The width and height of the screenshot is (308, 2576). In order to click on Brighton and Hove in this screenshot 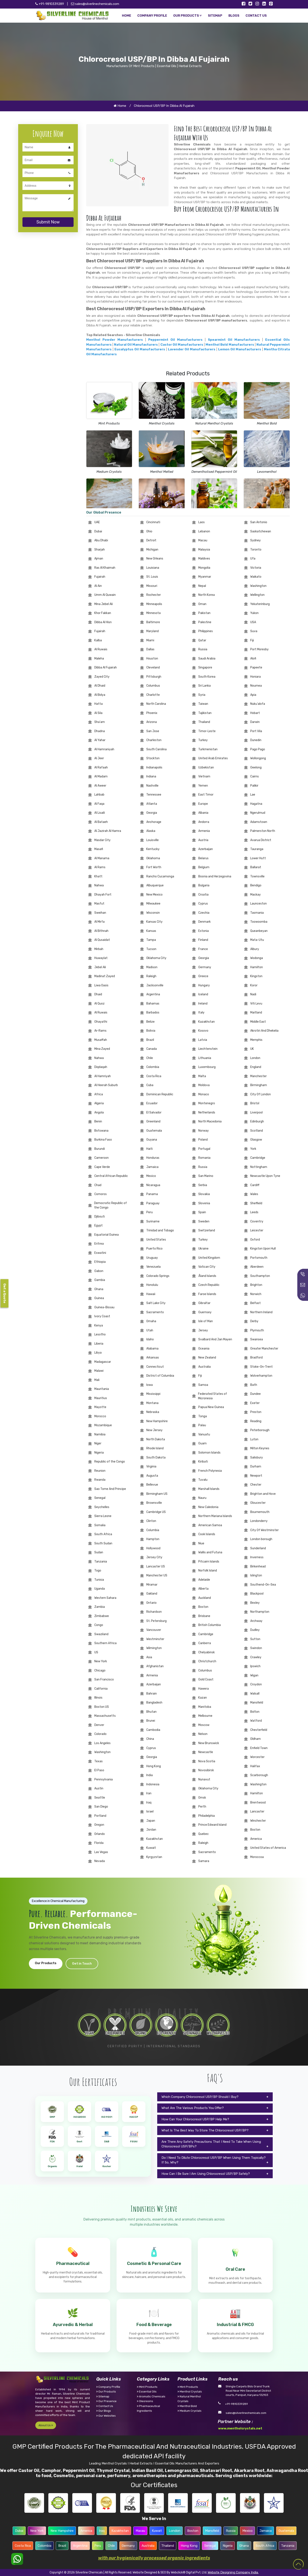, I will do `click(260, 1493)`.